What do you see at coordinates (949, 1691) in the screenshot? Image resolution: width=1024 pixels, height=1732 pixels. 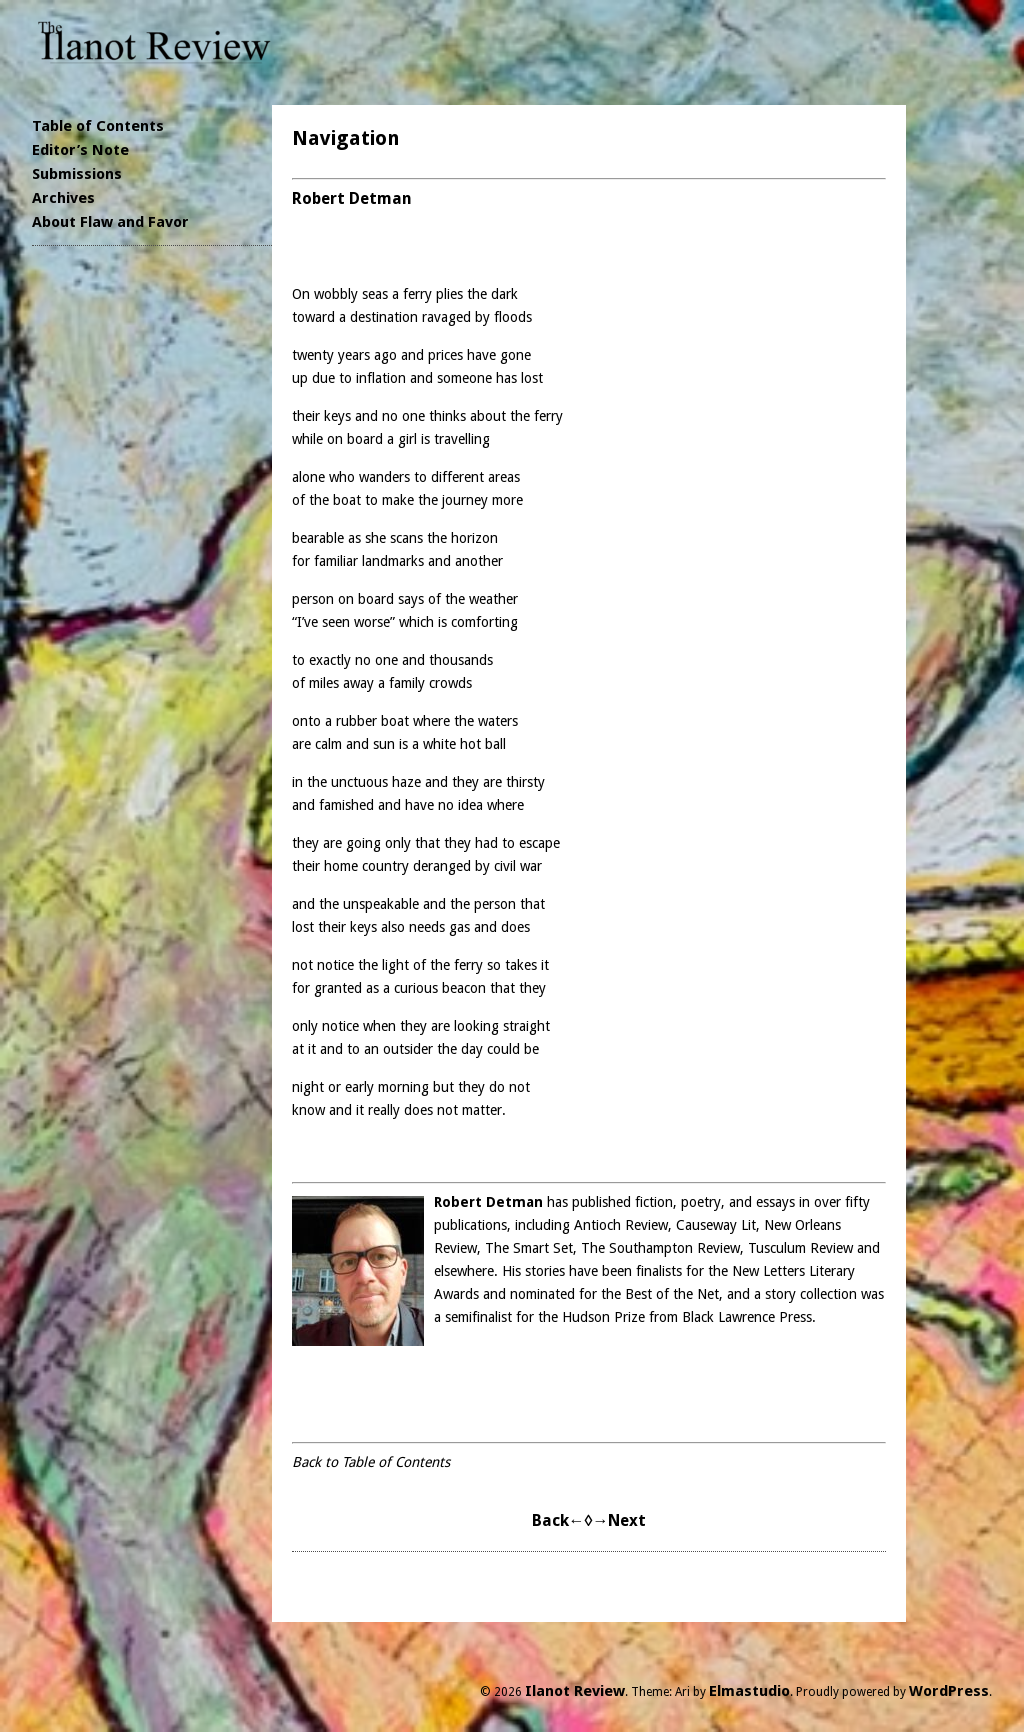 I see `WordPress` at bounding box center [949, 1691].